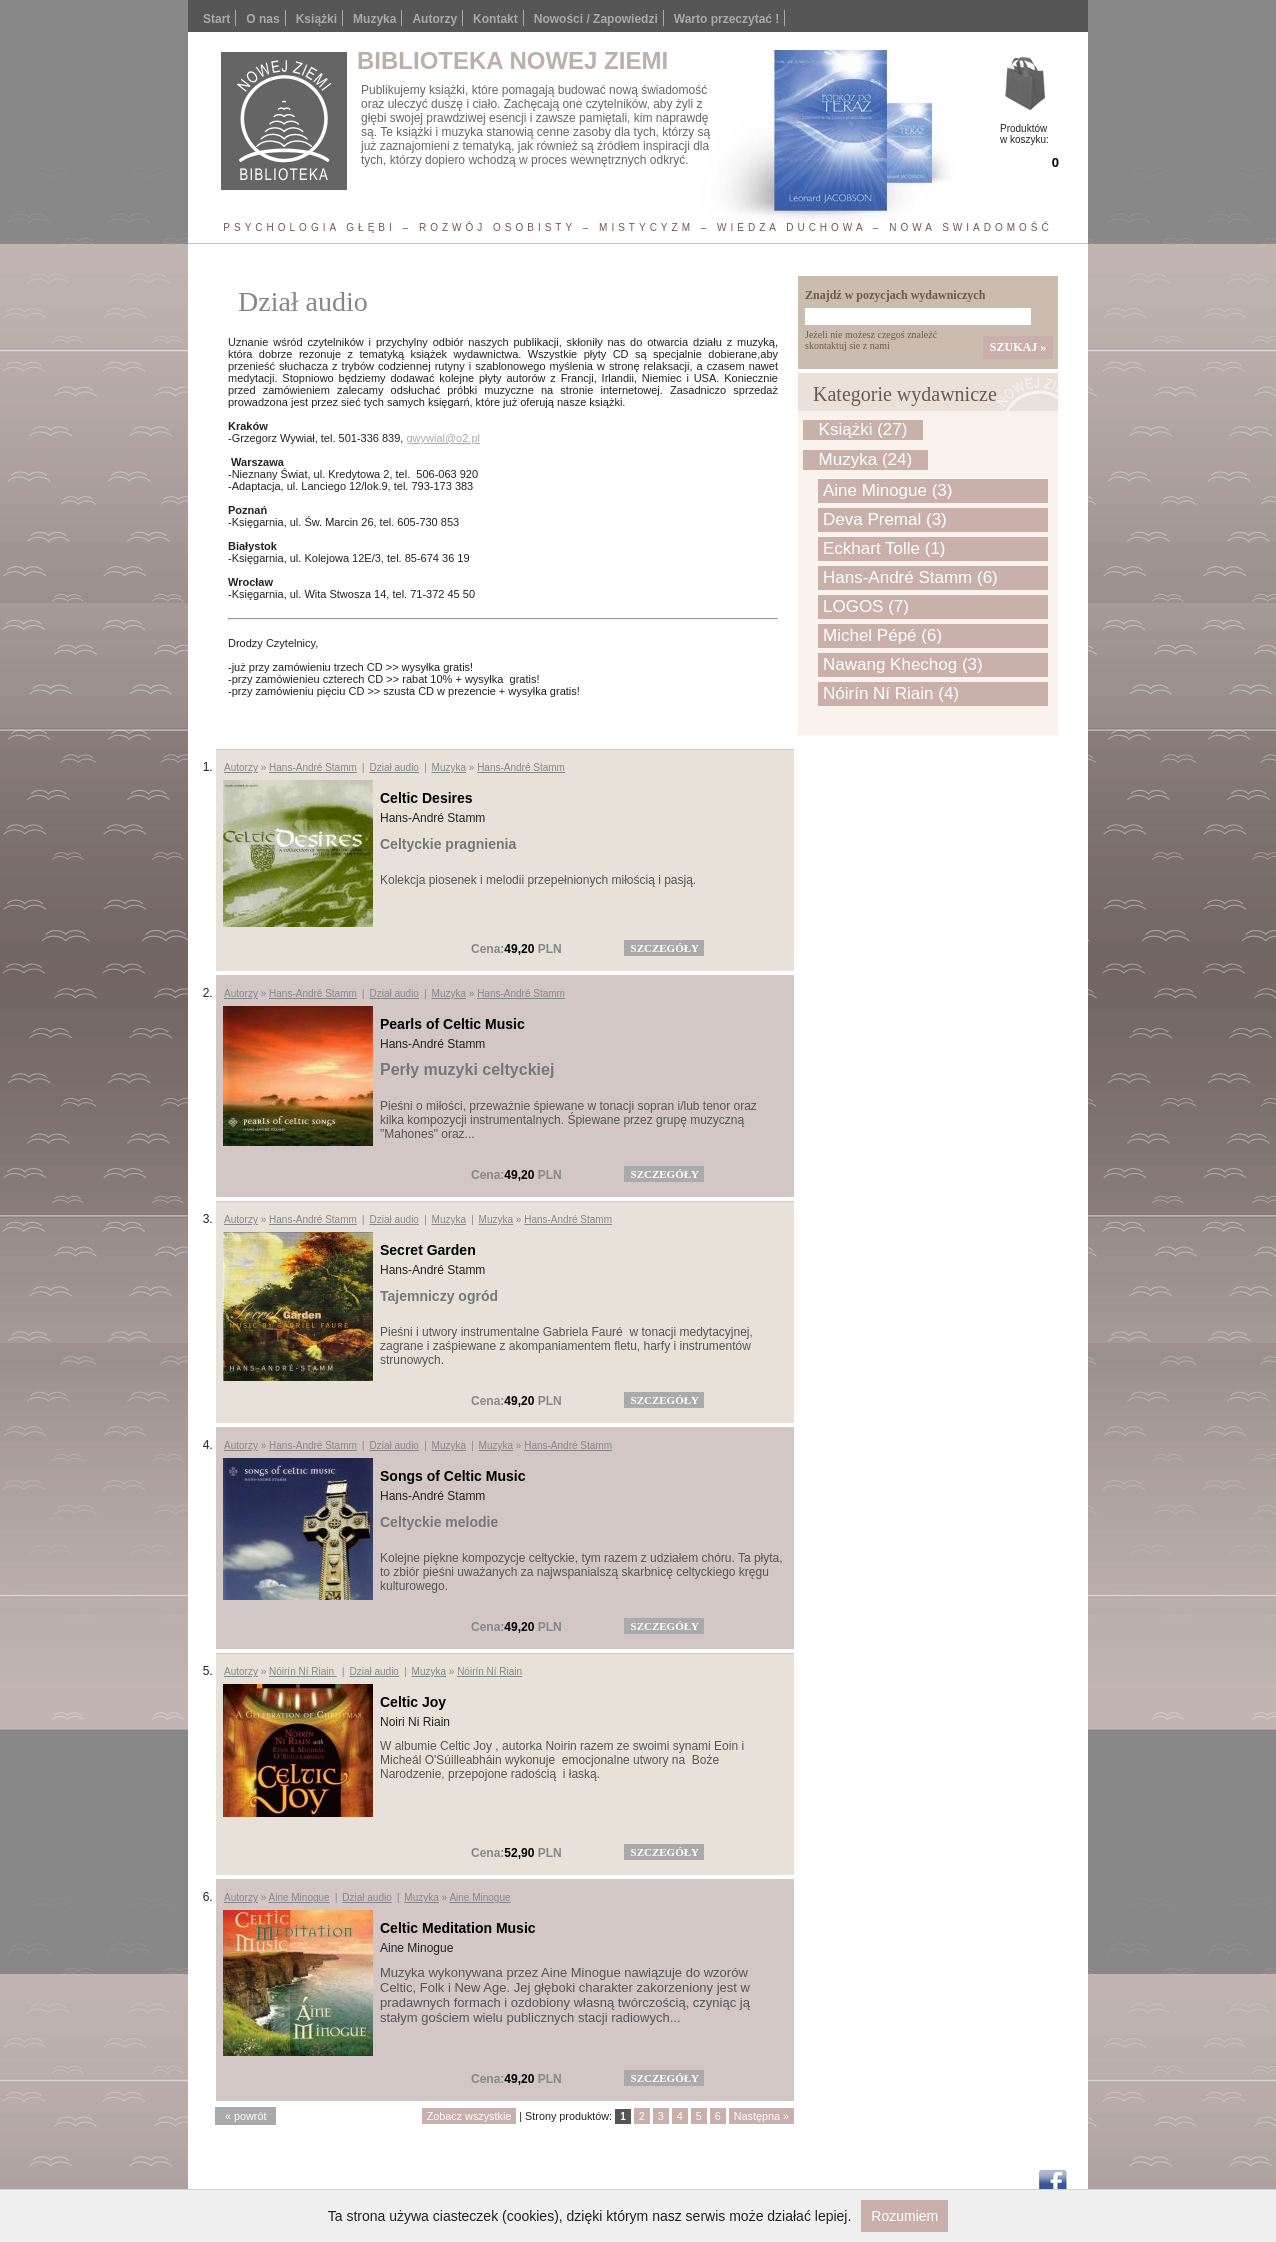 This screenshot has width=1276, height=2242. What do you see at coordinates (216, 19) in the screenshot?
I see `Start` at bounding box center [216, 19].